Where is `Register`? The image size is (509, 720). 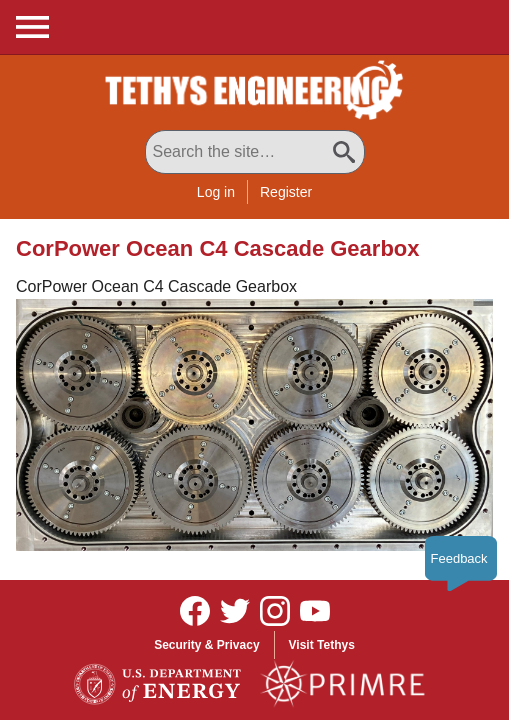 Register is located at coordinates (286, 192).